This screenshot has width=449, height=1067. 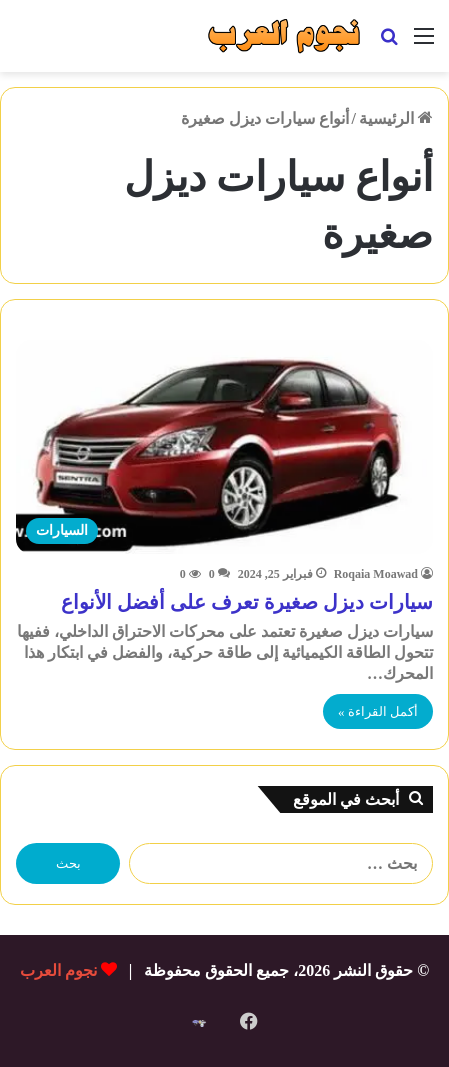 What do you see at coordinates (58, 970) in the screenshot?
I see `نجوم العرب` at bounding box center [58, 970].